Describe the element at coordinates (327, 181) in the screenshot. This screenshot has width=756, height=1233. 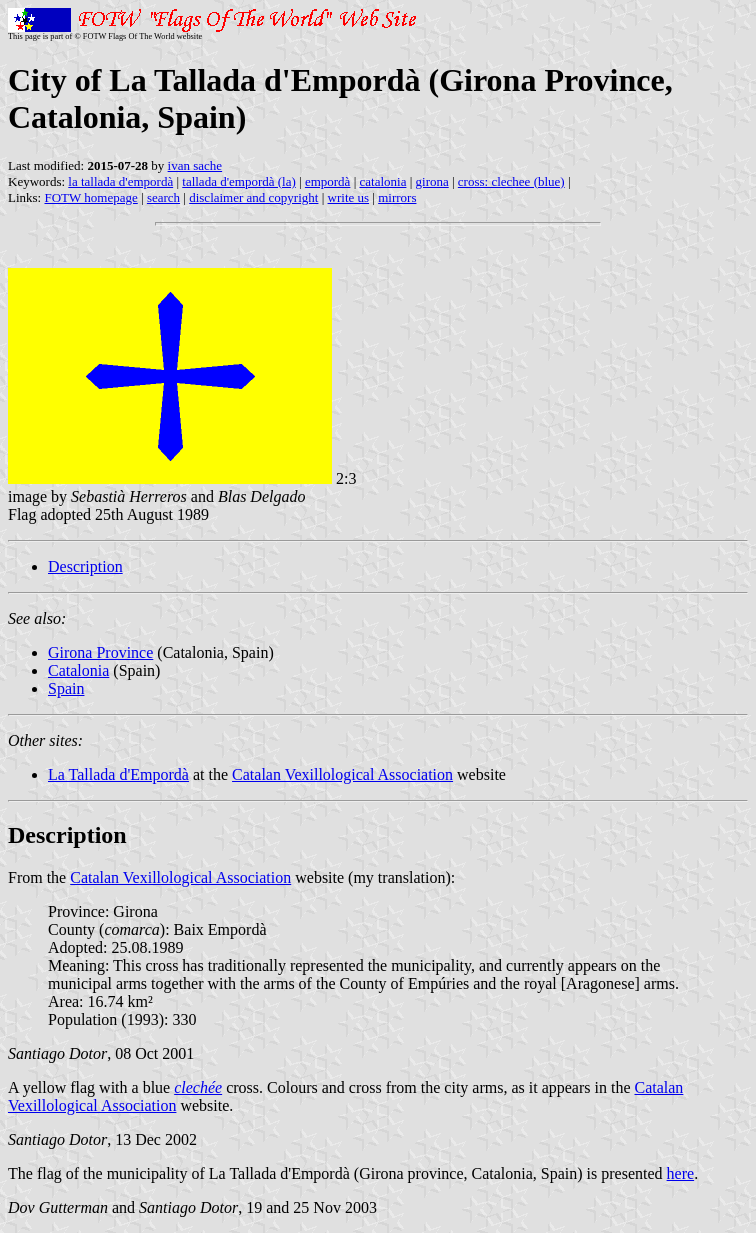
I see `empordà` at that location.